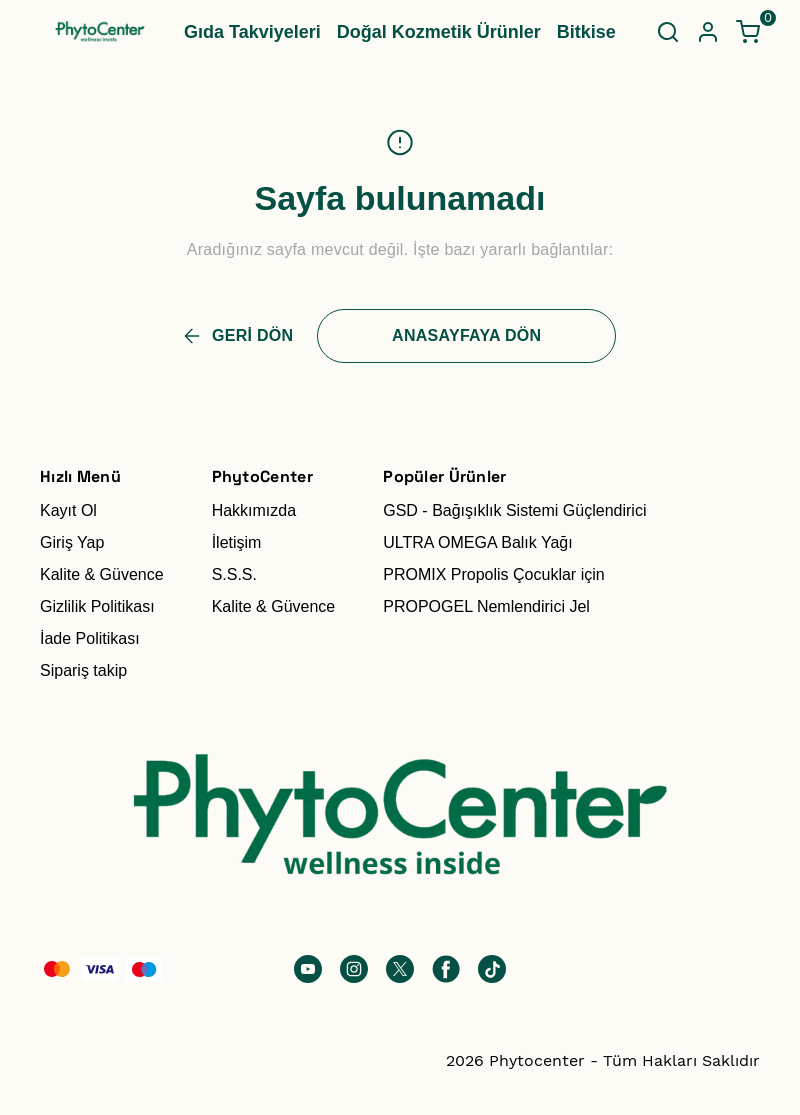 The height and width of the screenshot is (1115, 800). I want to click on [Hesap], so click(708, 32).